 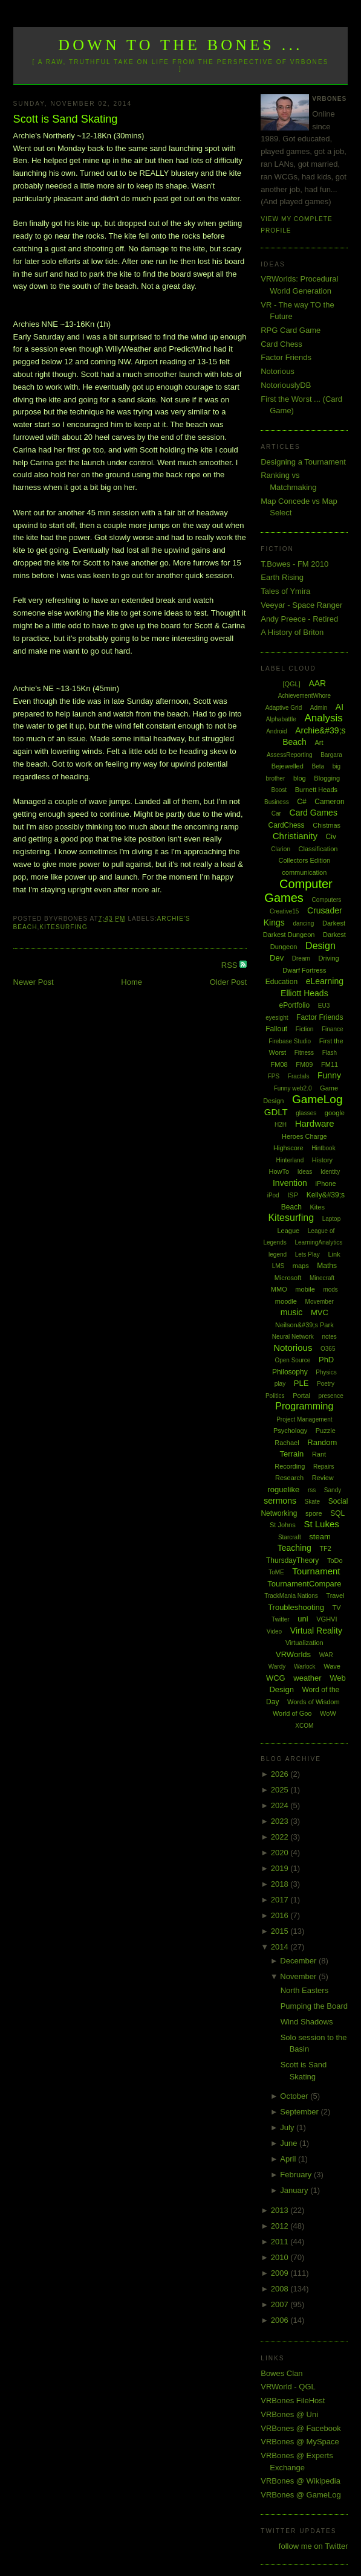 I want to click on ToDo, so click(x=335, y=1560).